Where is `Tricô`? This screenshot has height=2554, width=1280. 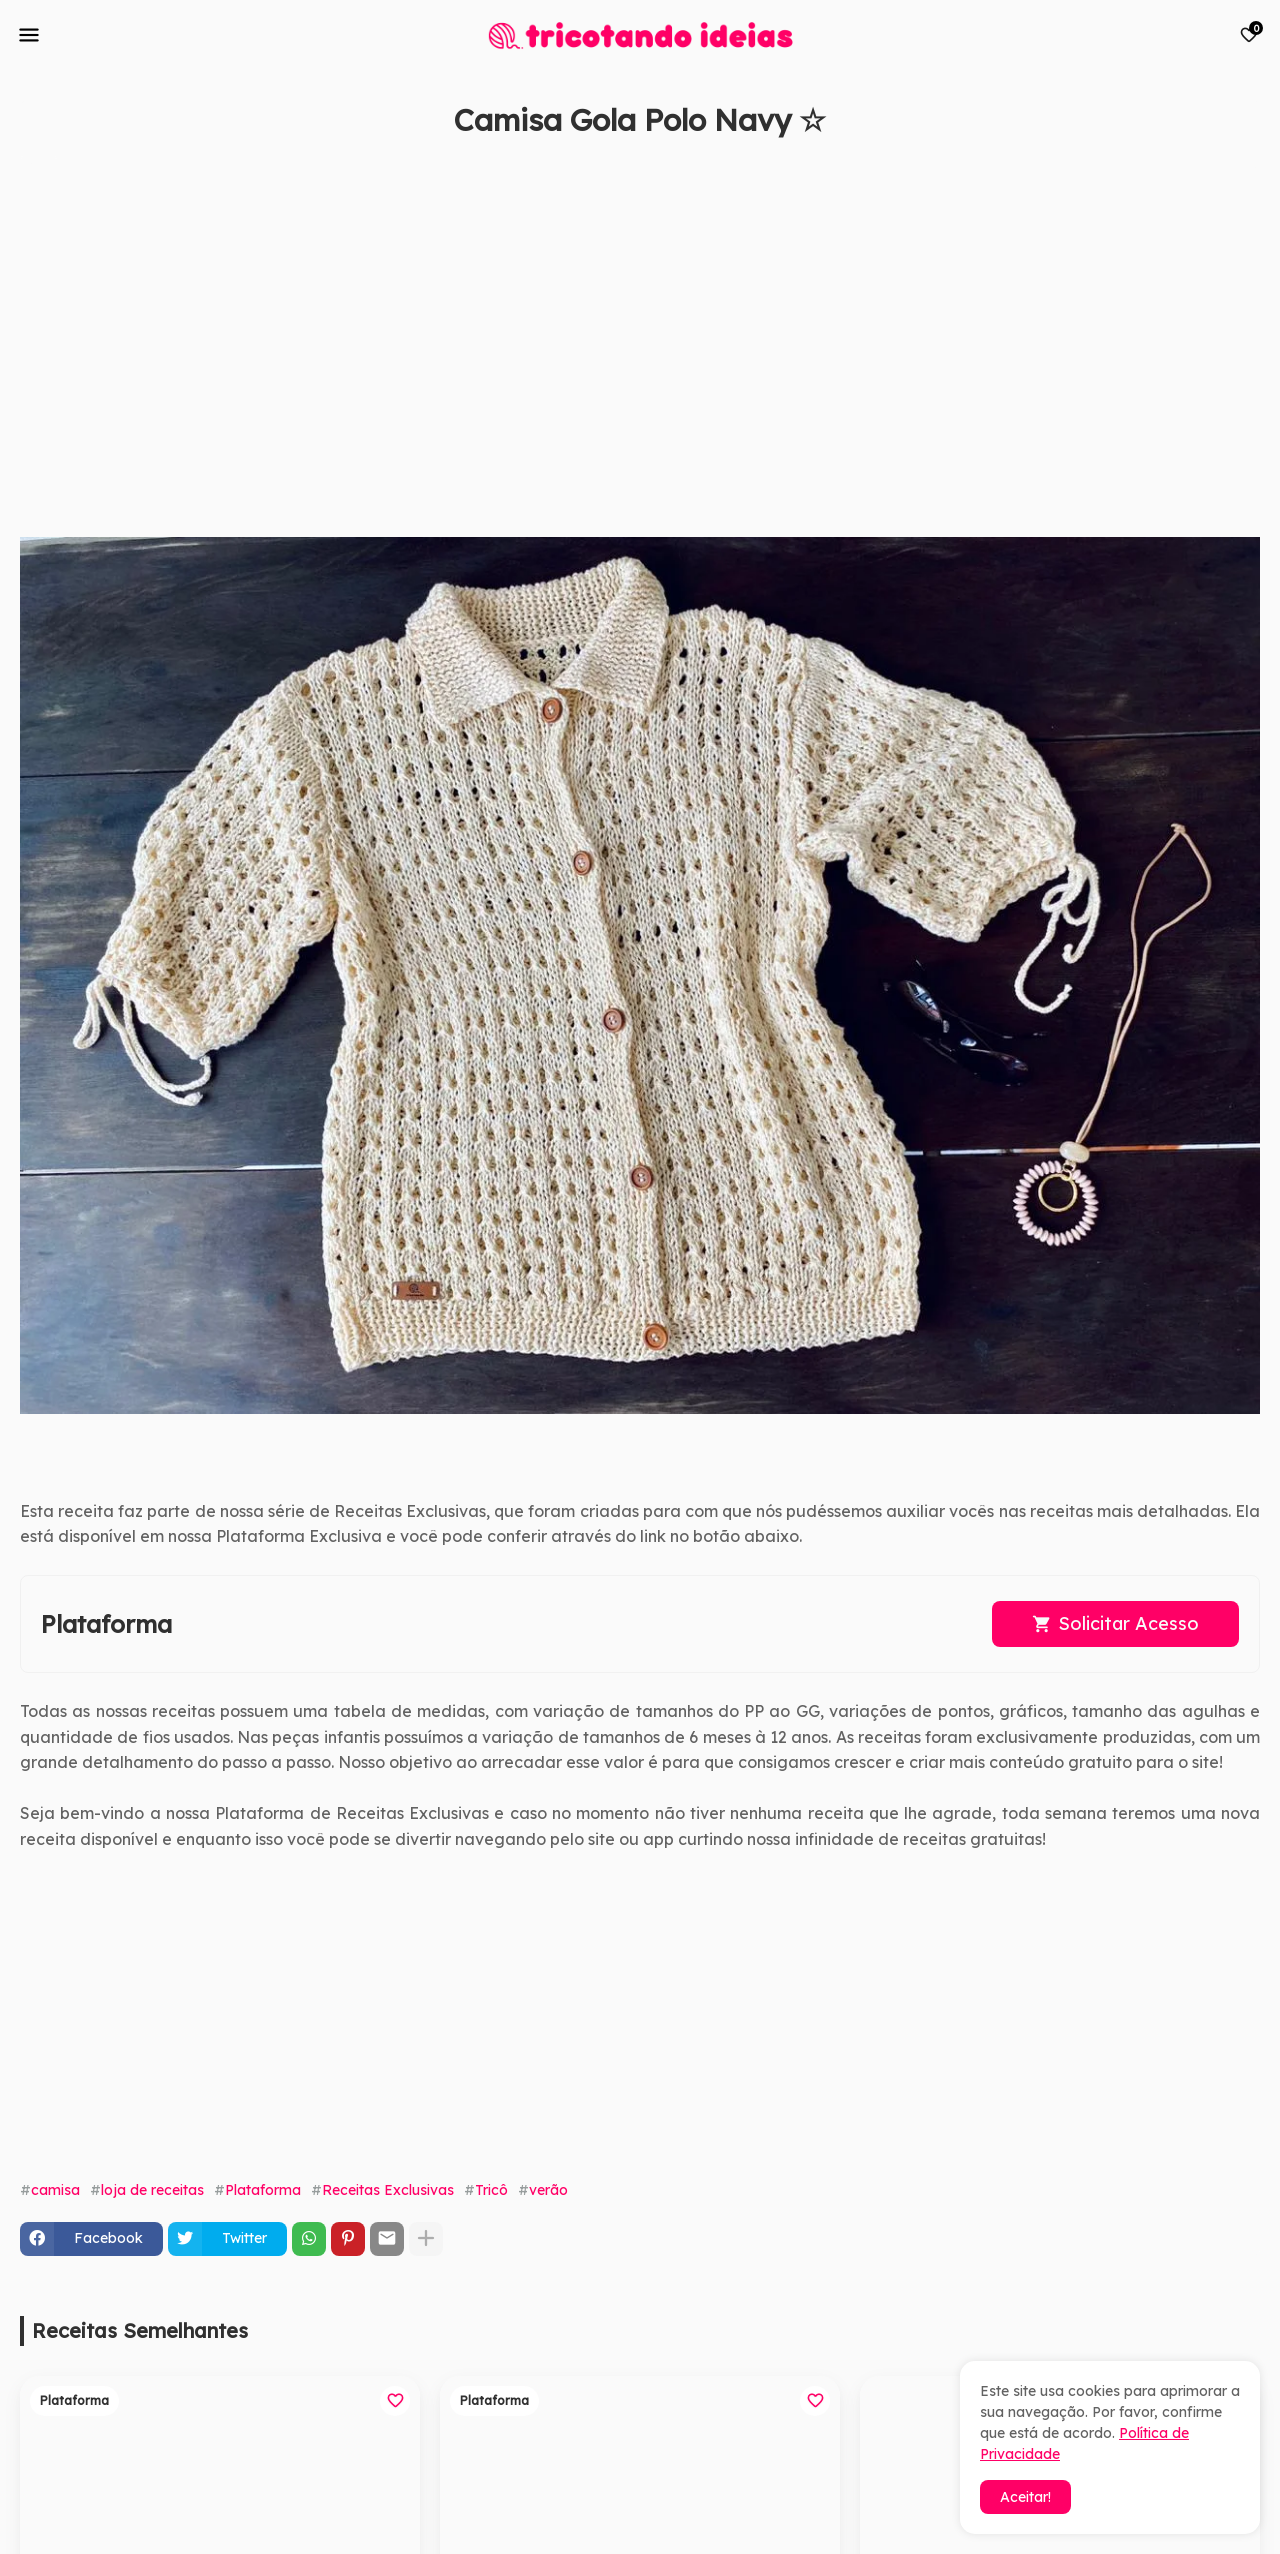 Tricô is located at coordinates (491, 2190).